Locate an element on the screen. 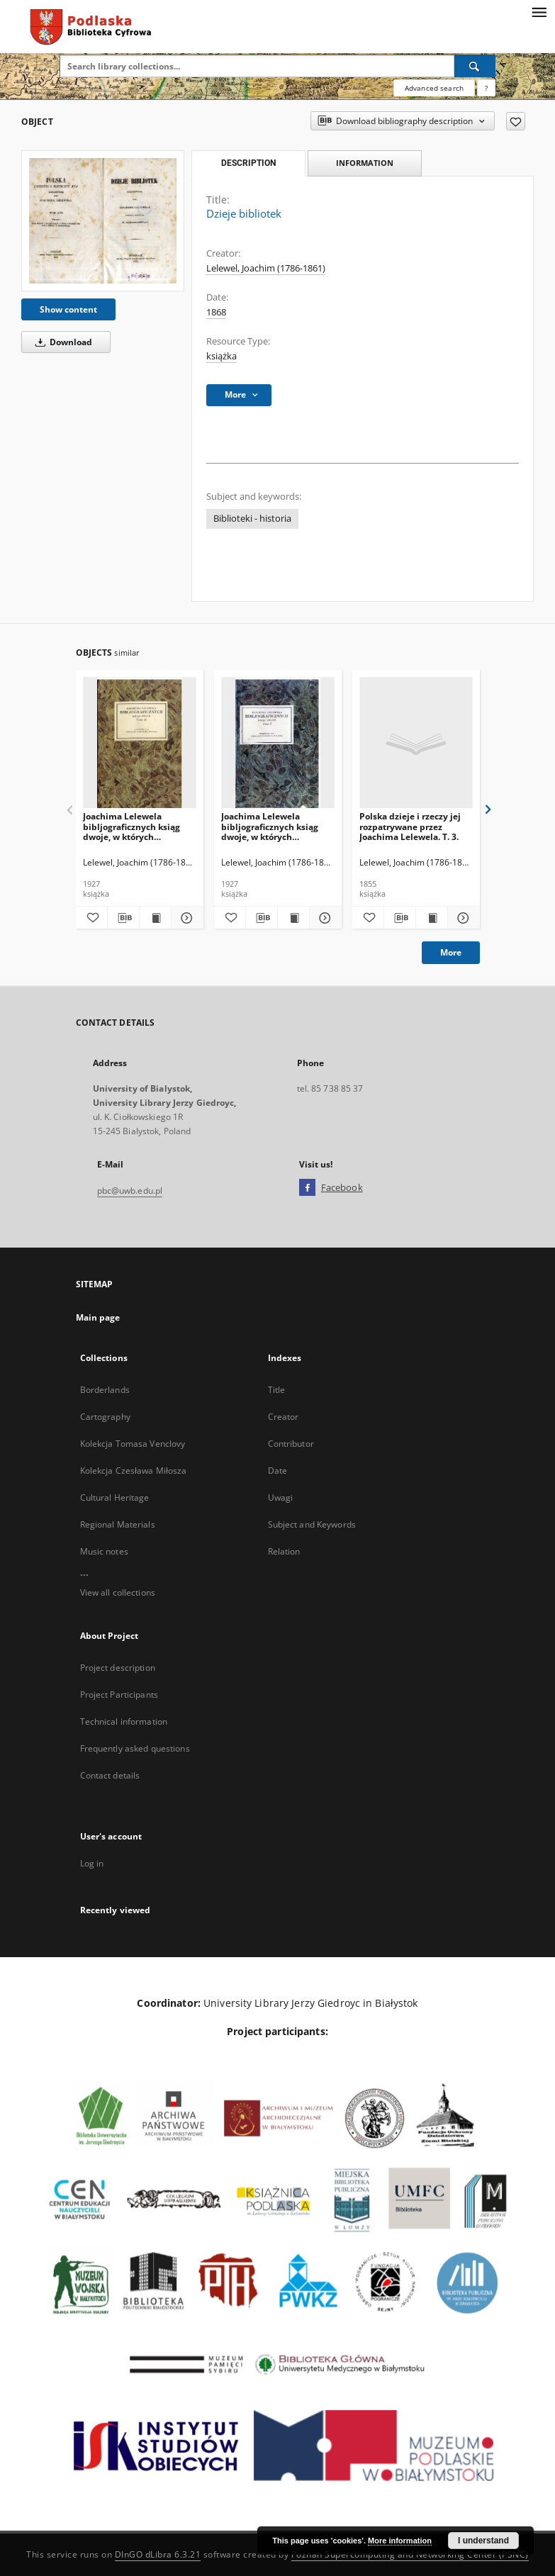 The width and height of the screenshot is (555, 2576). Project Participants is located at coordinates (119, 1695).